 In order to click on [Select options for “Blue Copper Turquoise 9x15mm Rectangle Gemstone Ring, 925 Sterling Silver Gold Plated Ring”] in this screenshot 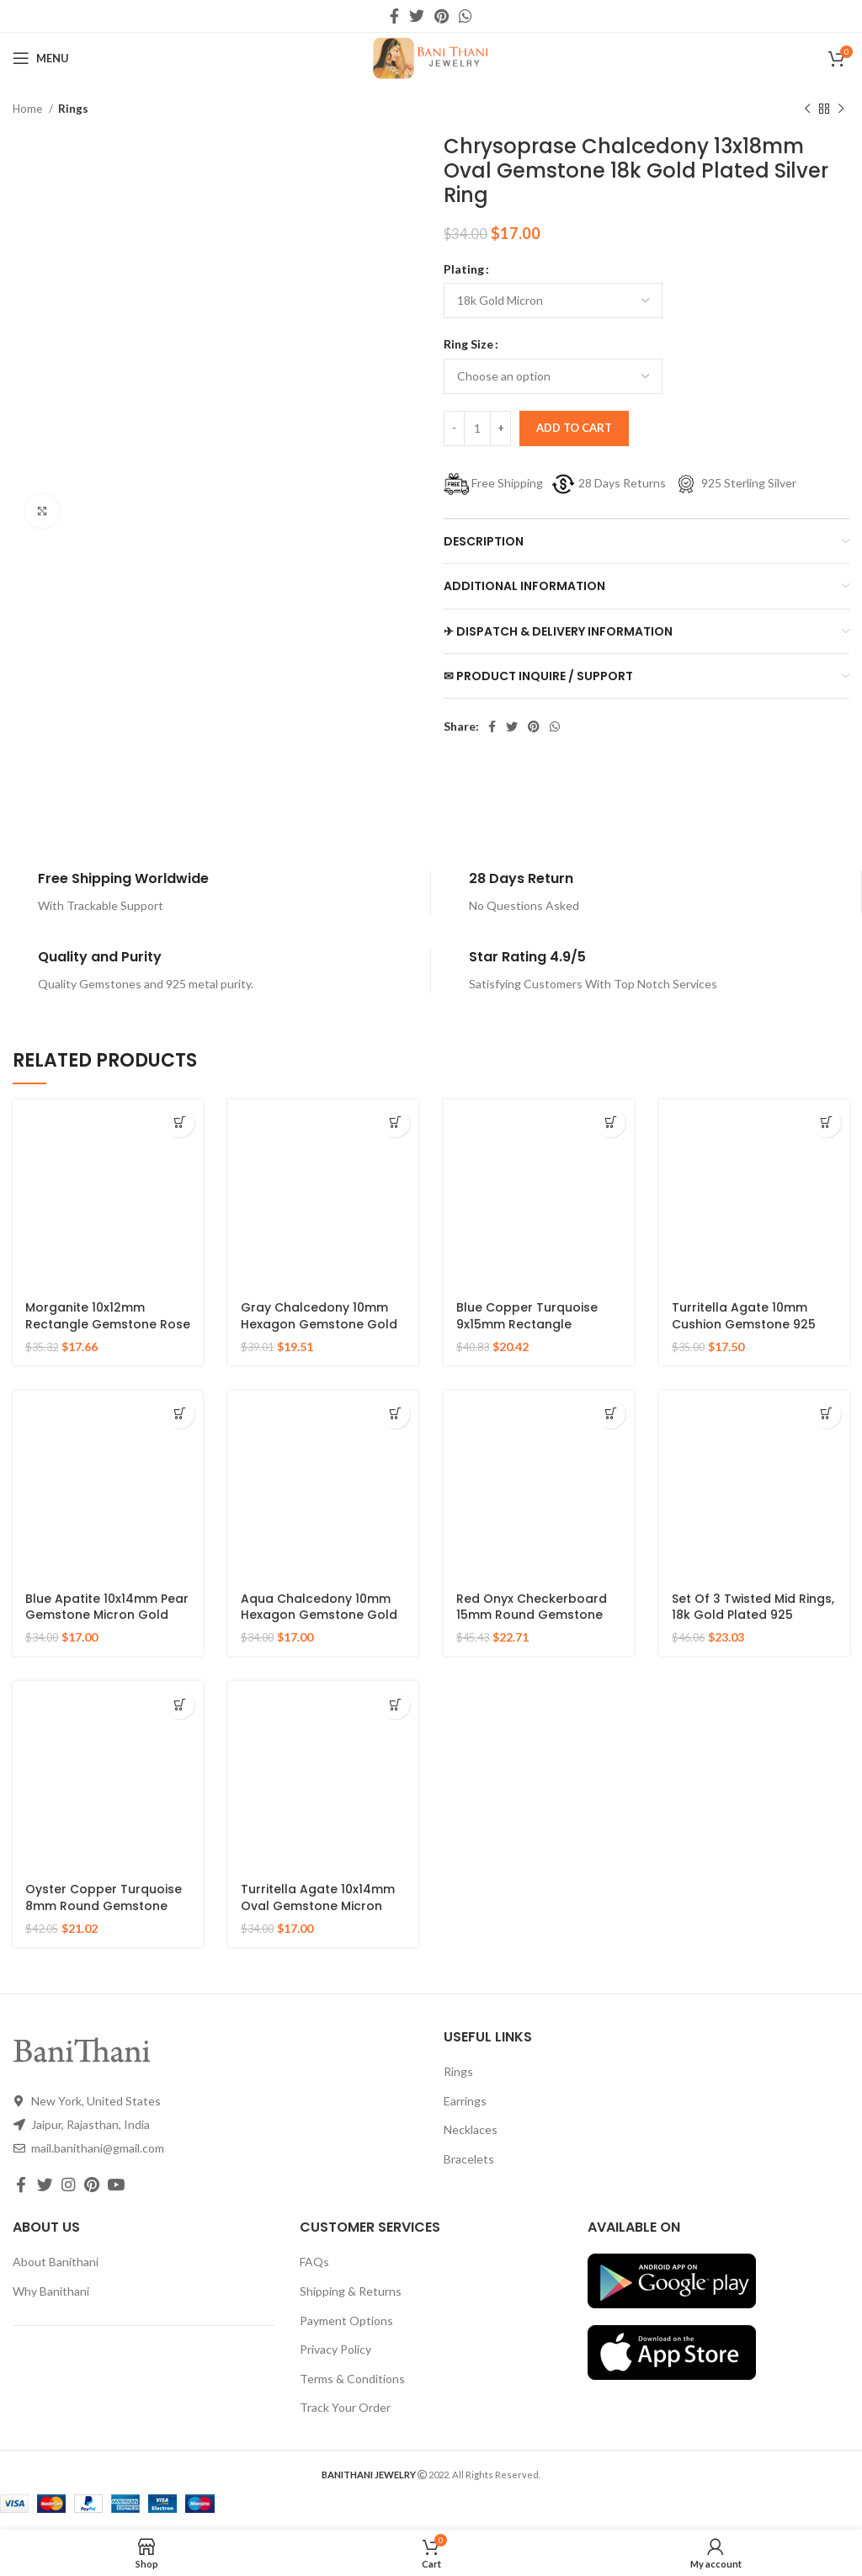, I will do `click(610, 1122)`.